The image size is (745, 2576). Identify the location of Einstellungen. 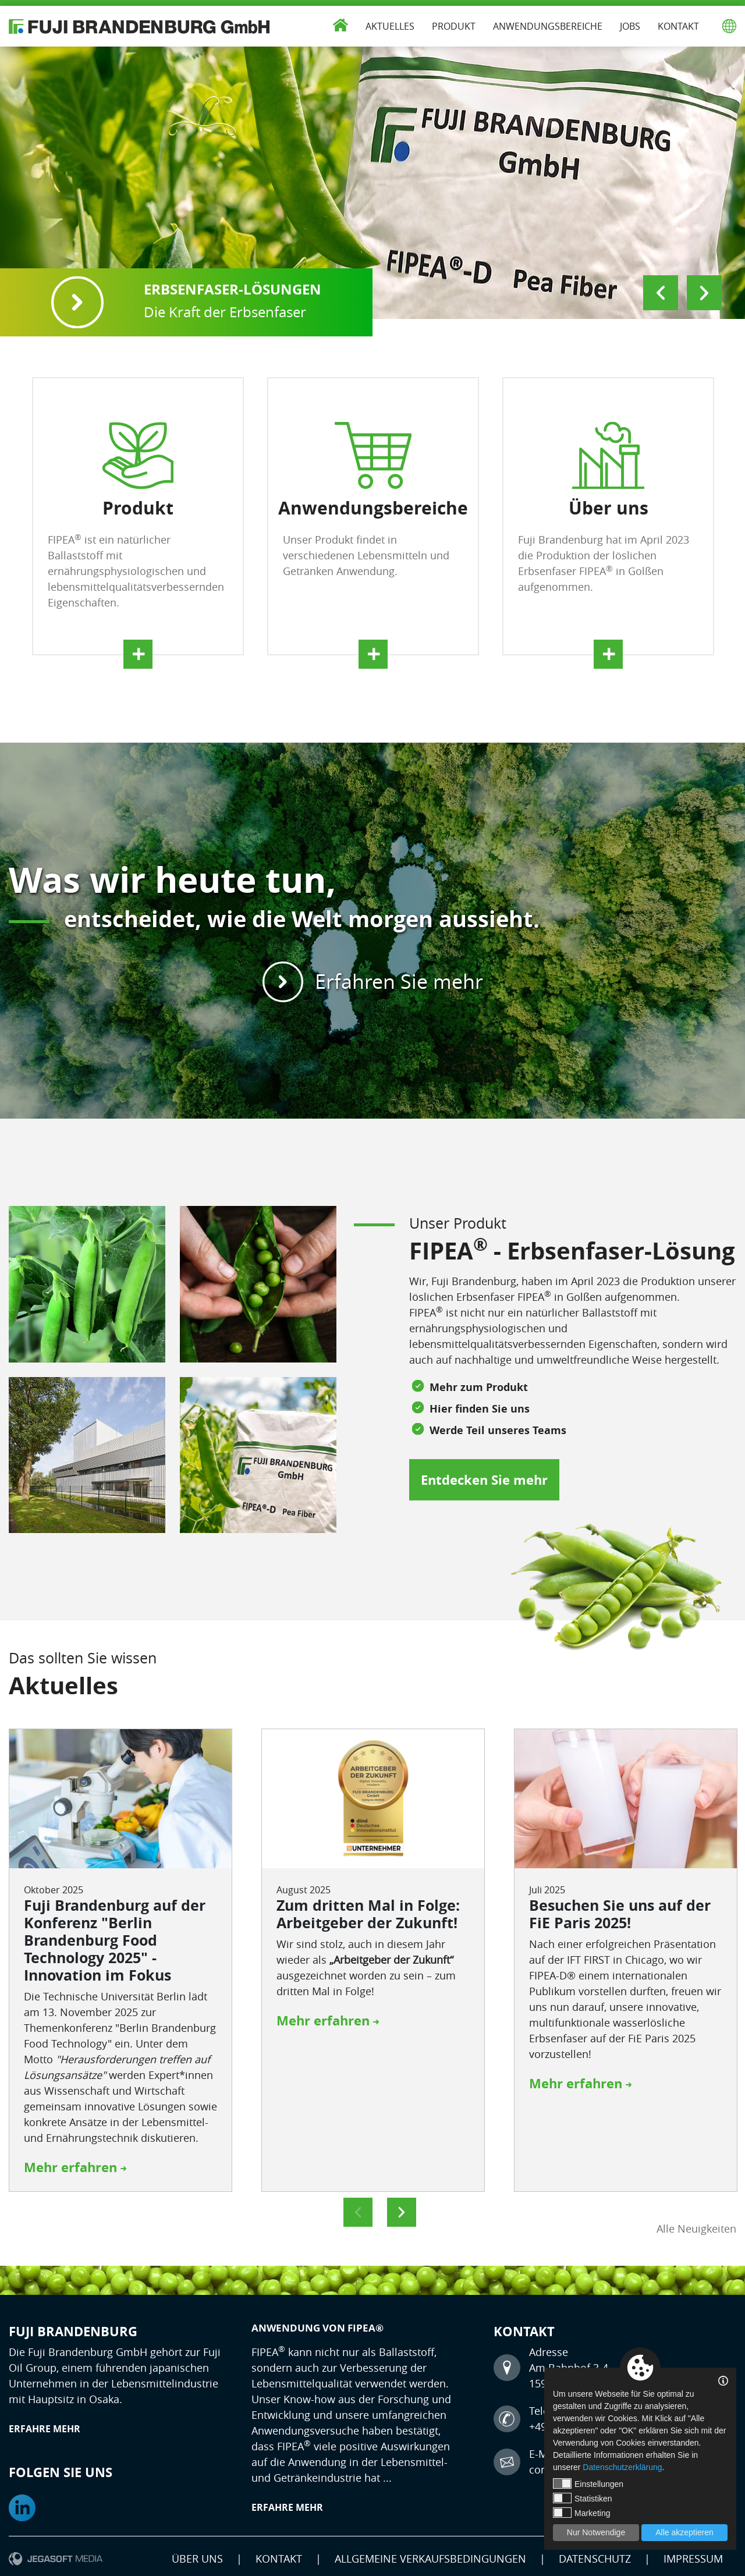
(588, 2483).